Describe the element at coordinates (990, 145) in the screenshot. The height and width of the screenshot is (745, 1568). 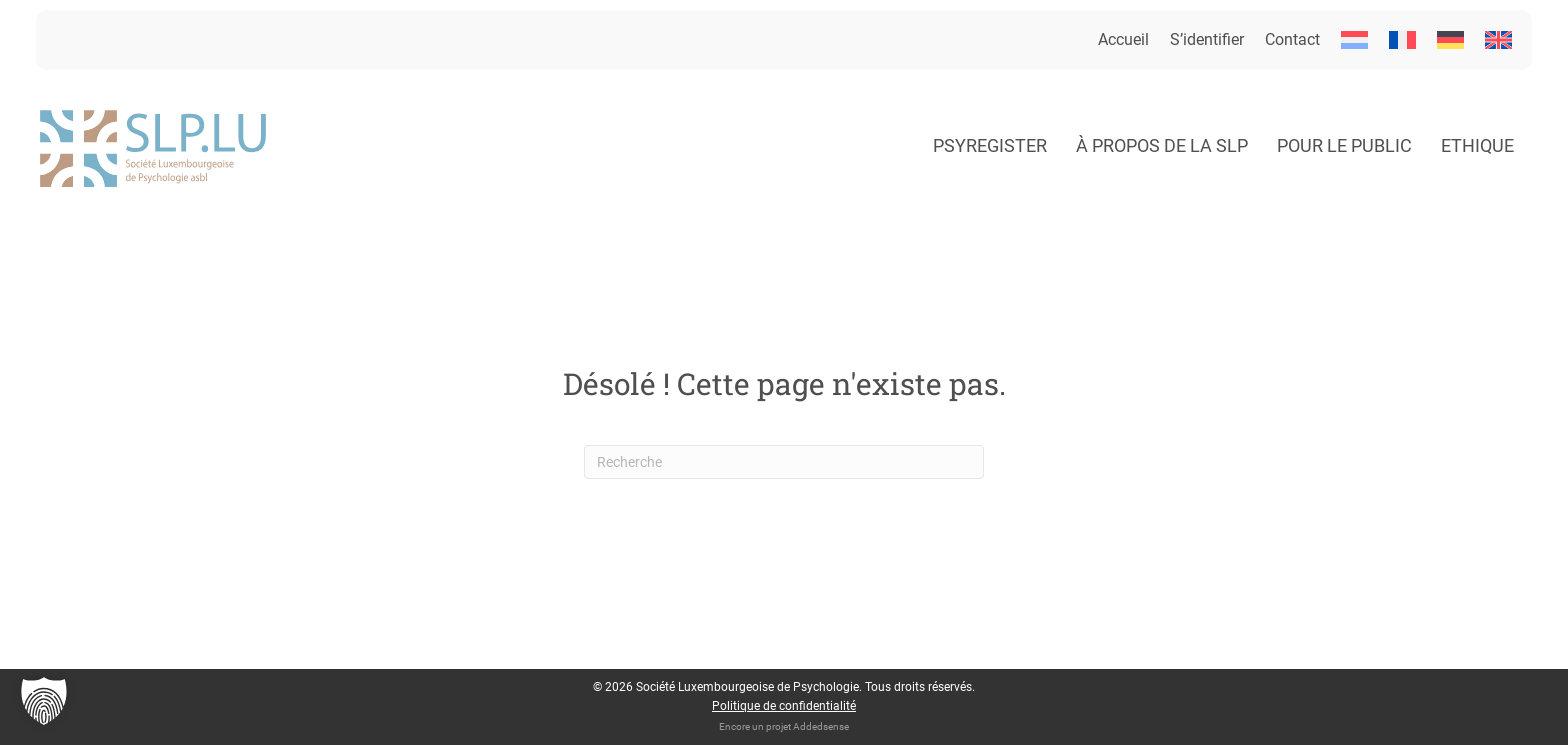
I see `Psyregister` at that location.